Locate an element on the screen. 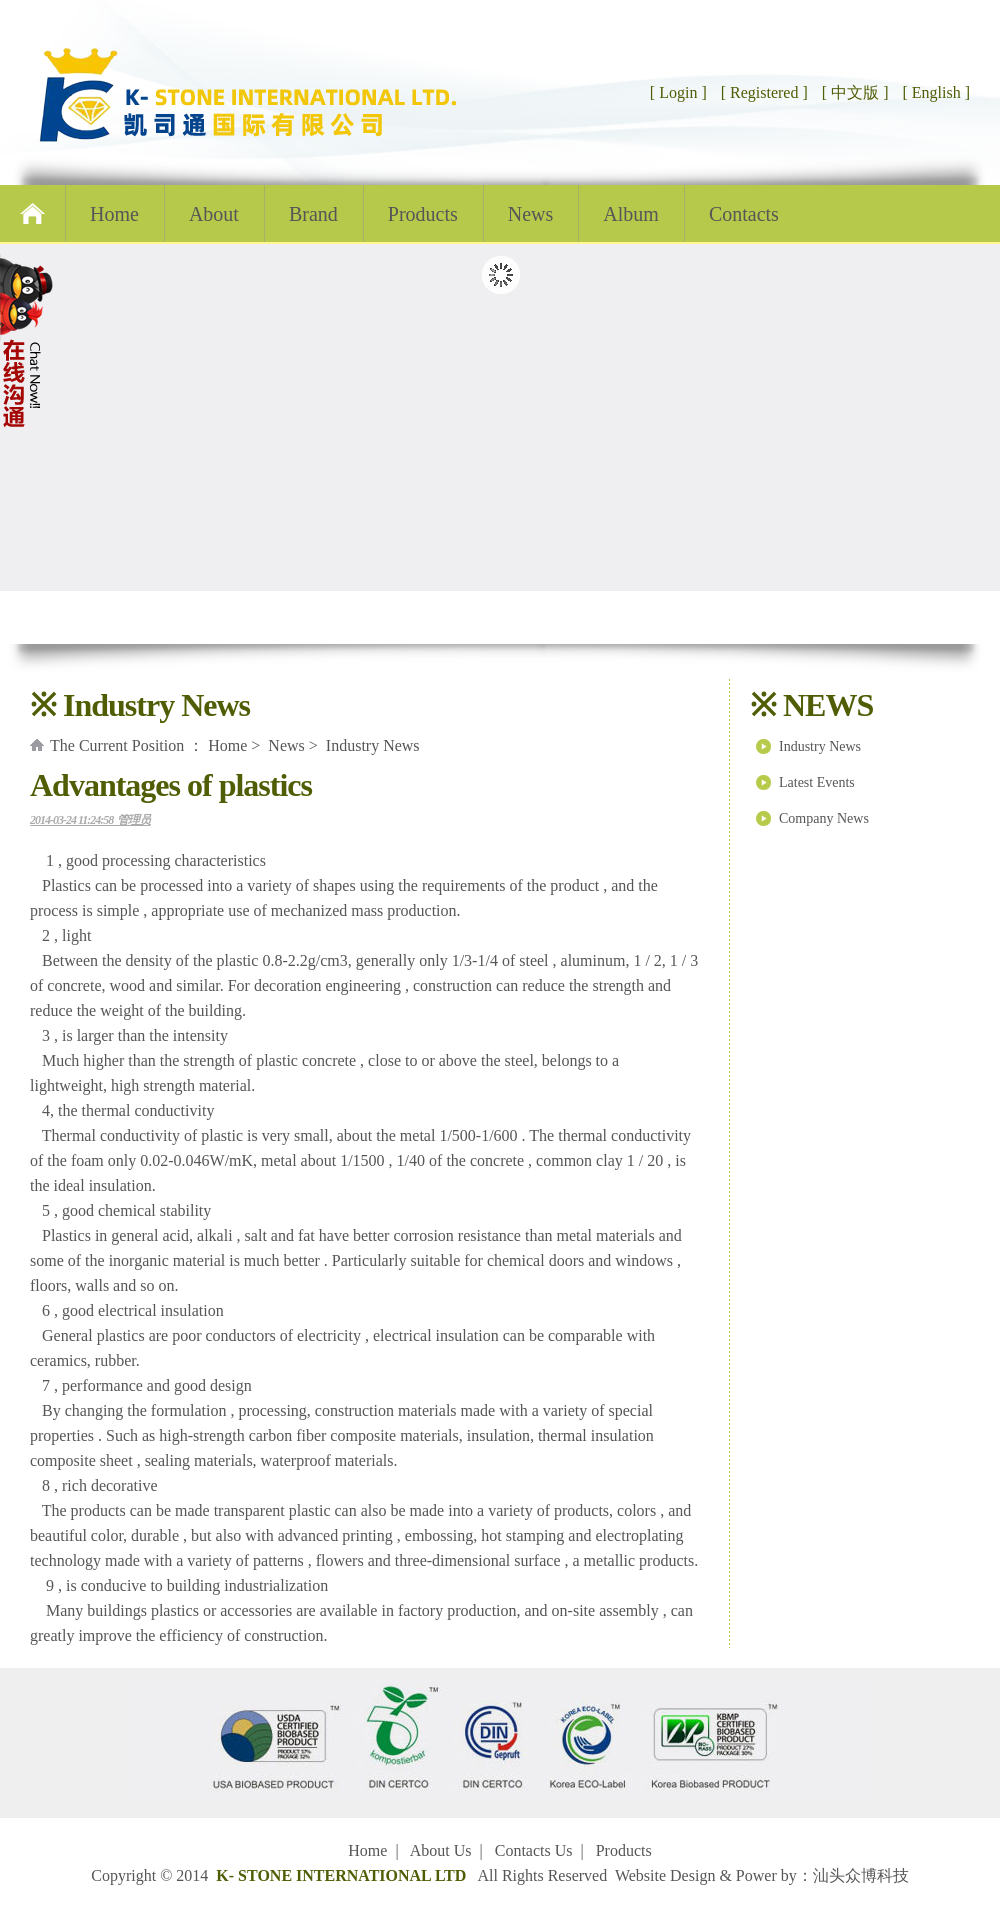 The height and width of the screenshot is (1908, 1000). About Us is located at coordinates (441, 1850).